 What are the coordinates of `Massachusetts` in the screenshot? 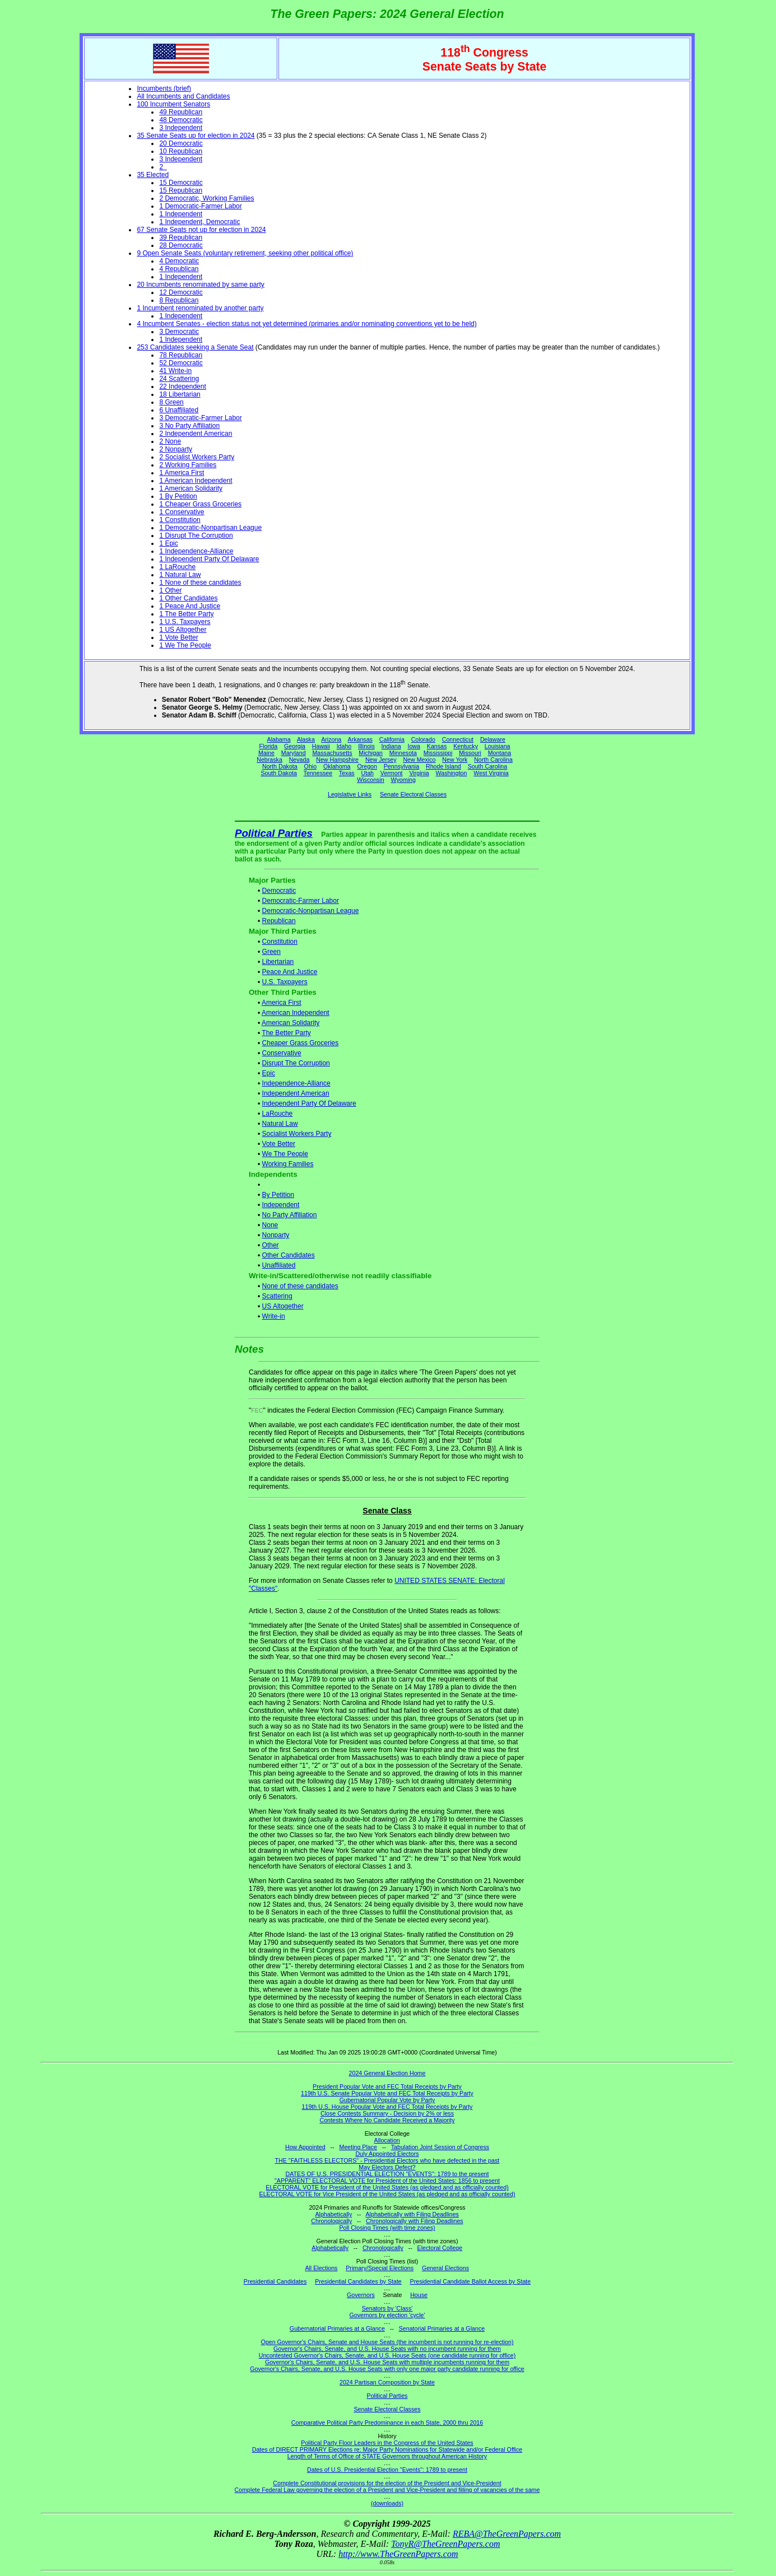 It's located at (332, 752).